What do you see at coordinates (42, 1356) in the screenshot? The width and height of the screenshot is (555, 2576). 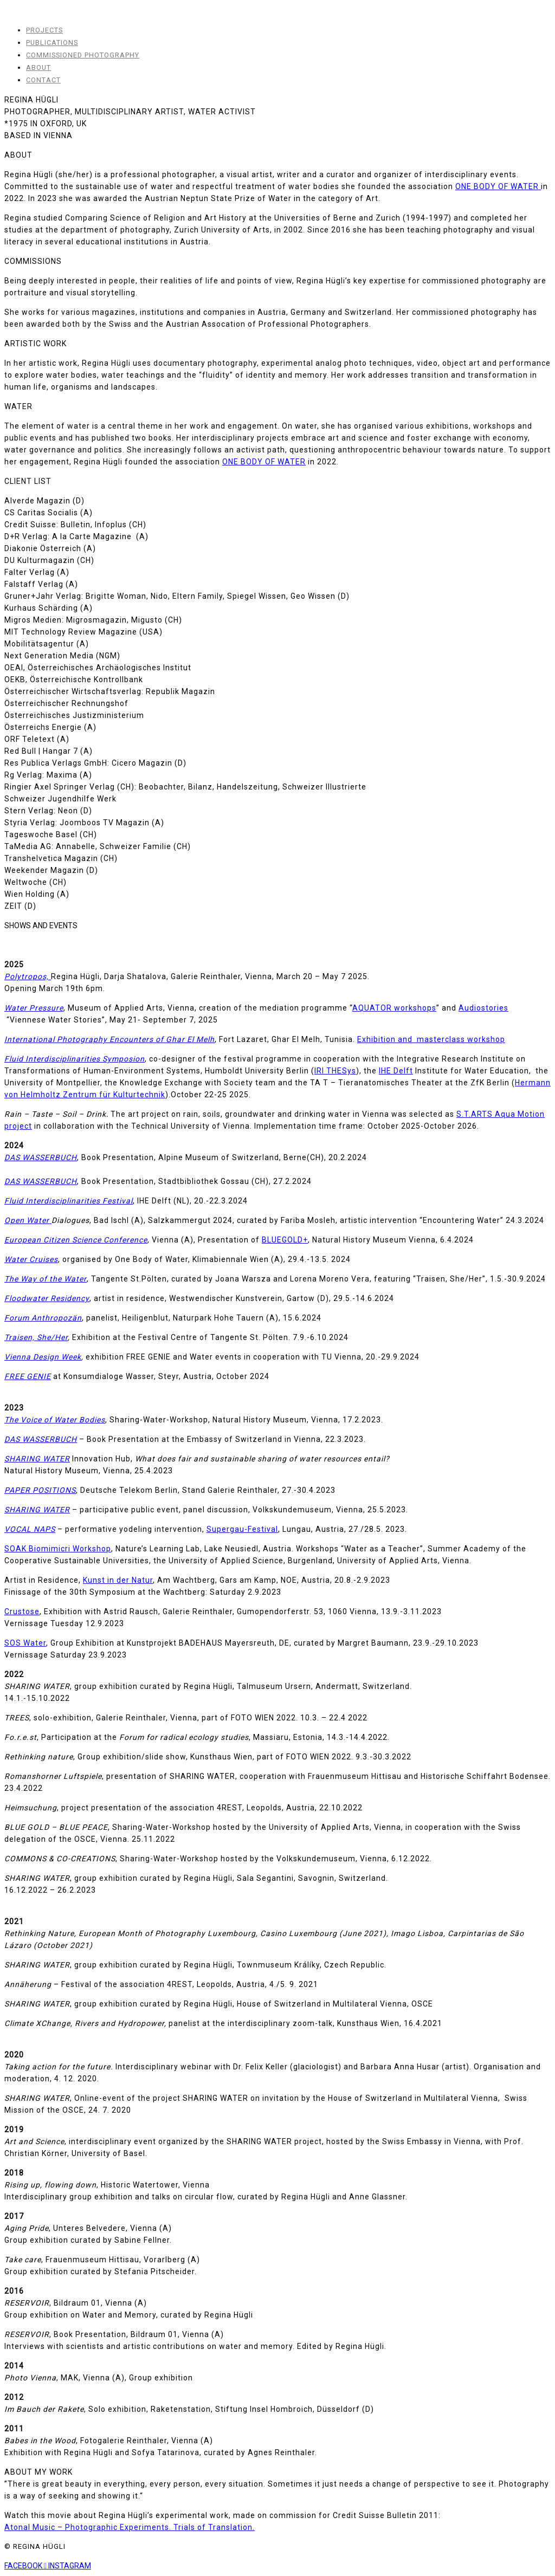 I see `Vienna Design Week` at bounding box center [42, 1356].